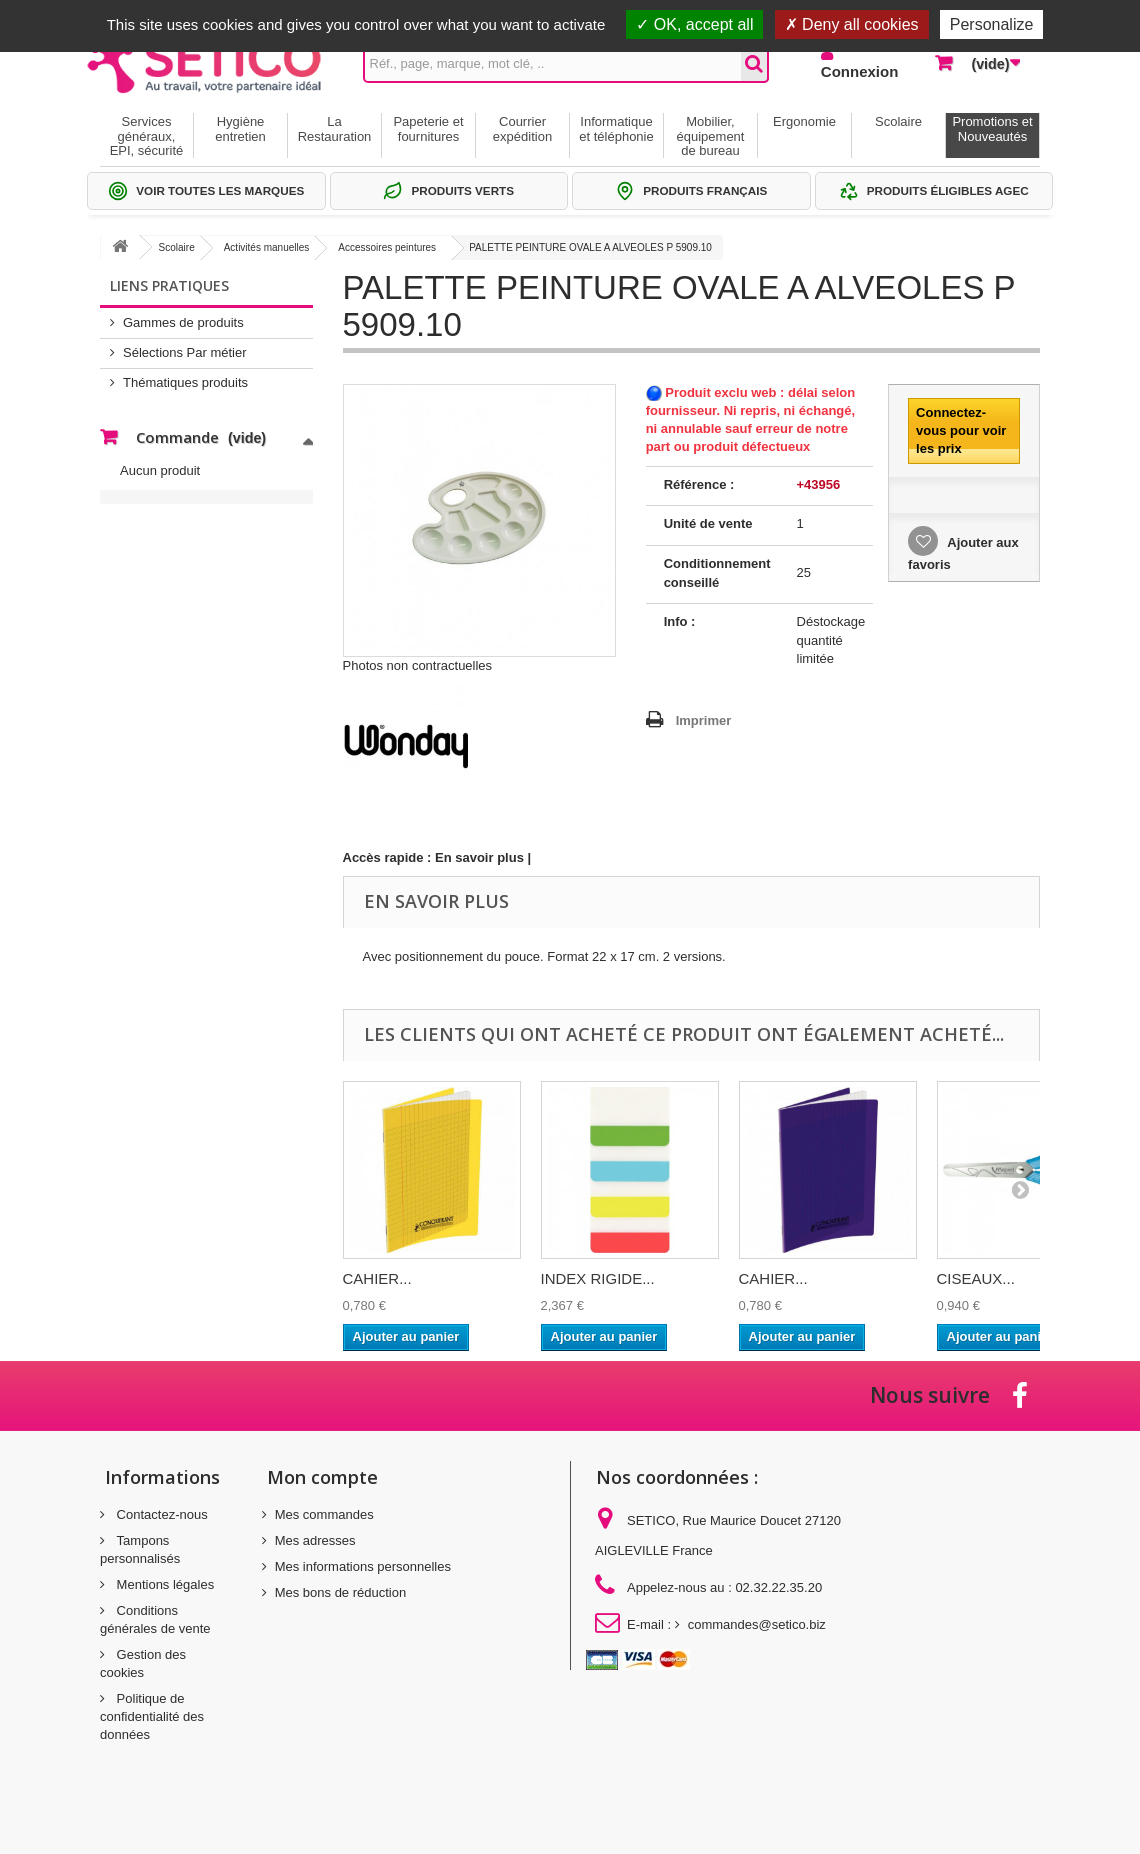 The width and height of the screenshot is (1140, 1854). What do you see at coordinates (694, 24) in the screenshot?
I see `OK, accept all` at bounding box center [694, 24].